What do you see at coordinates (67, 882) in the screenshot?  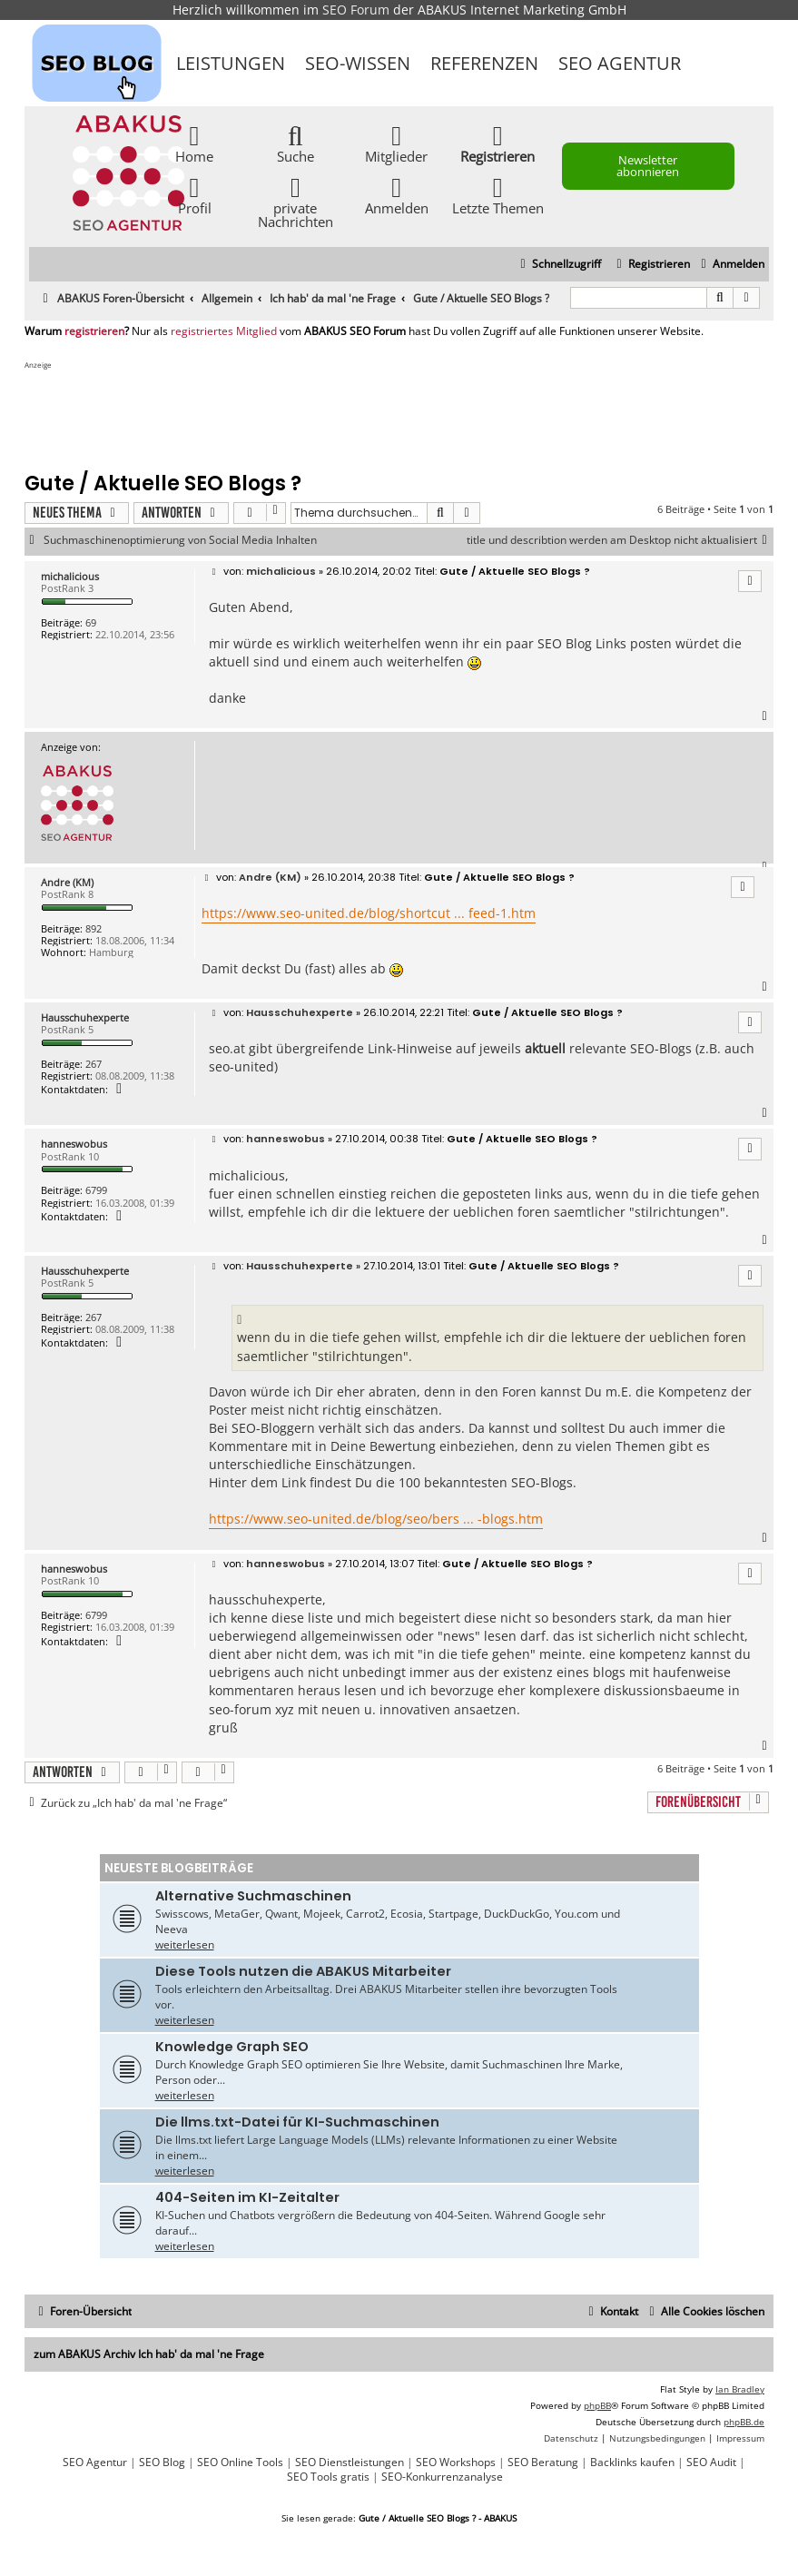 I see `Andre (KM)` at bounding box center [67, 882].